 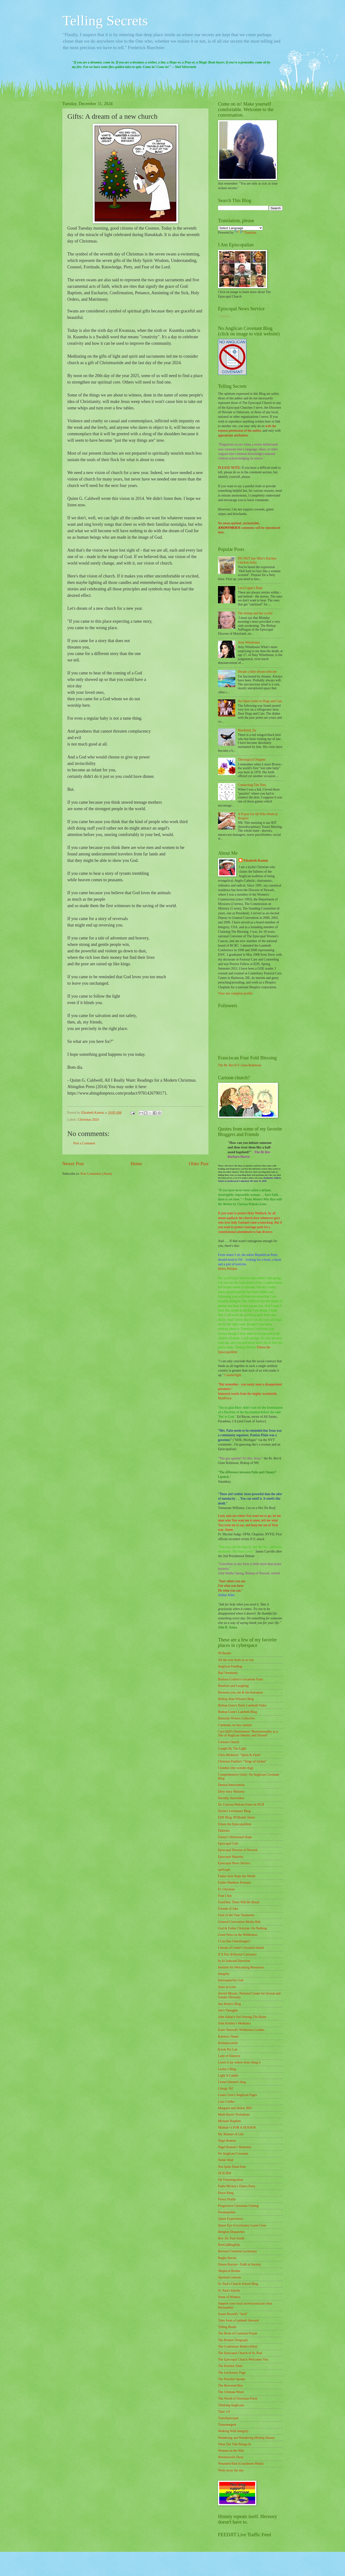 I want to click on Jesus in Love, so click(x=227, y=1987).